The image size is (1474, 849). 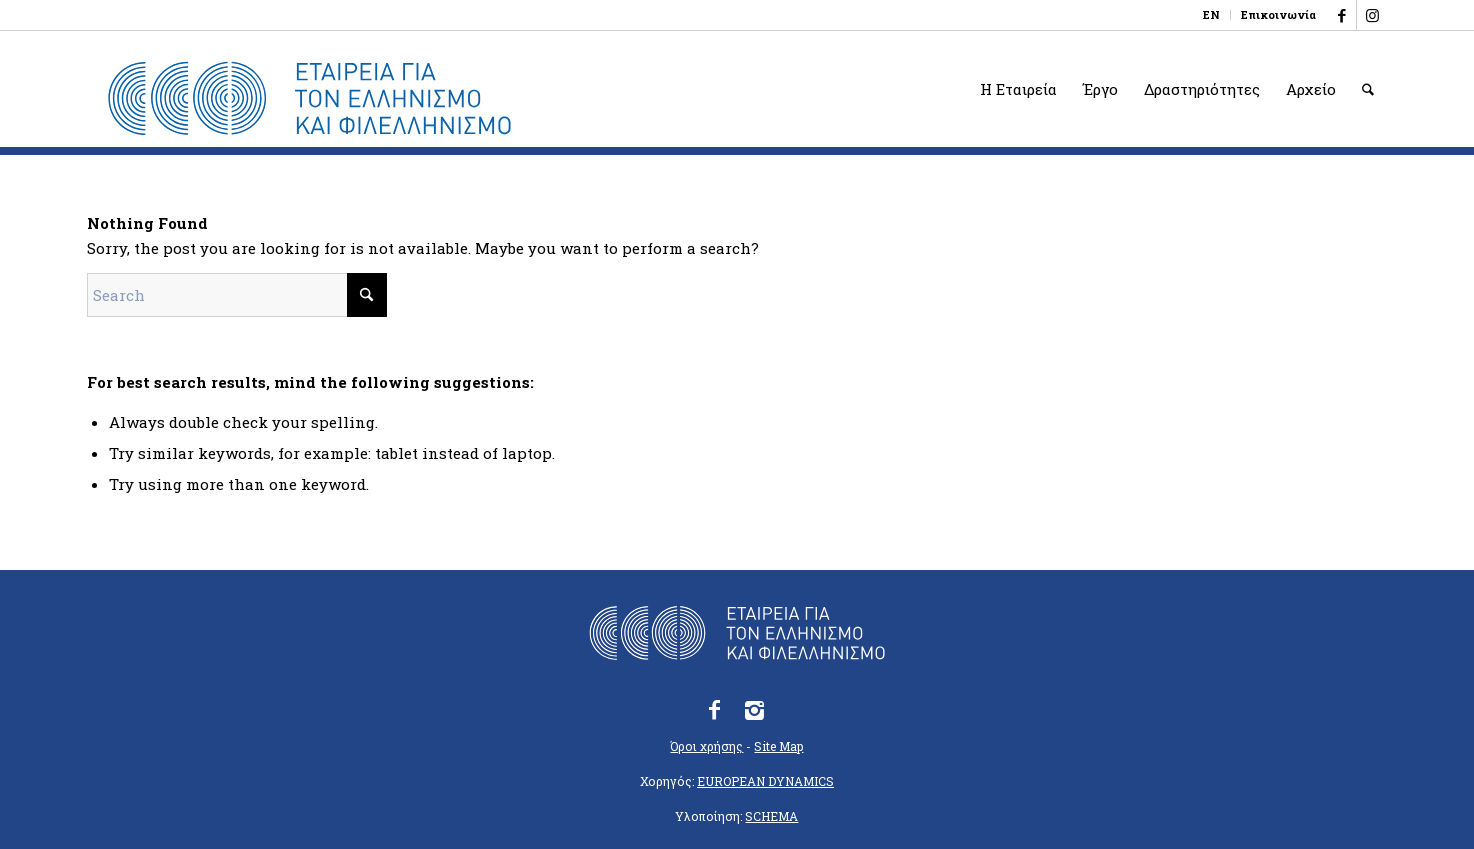 What do you see at coordinates (706, 746) in the screenshot?
I see `Όροι χρήσης` at bounding box center [706, 746].